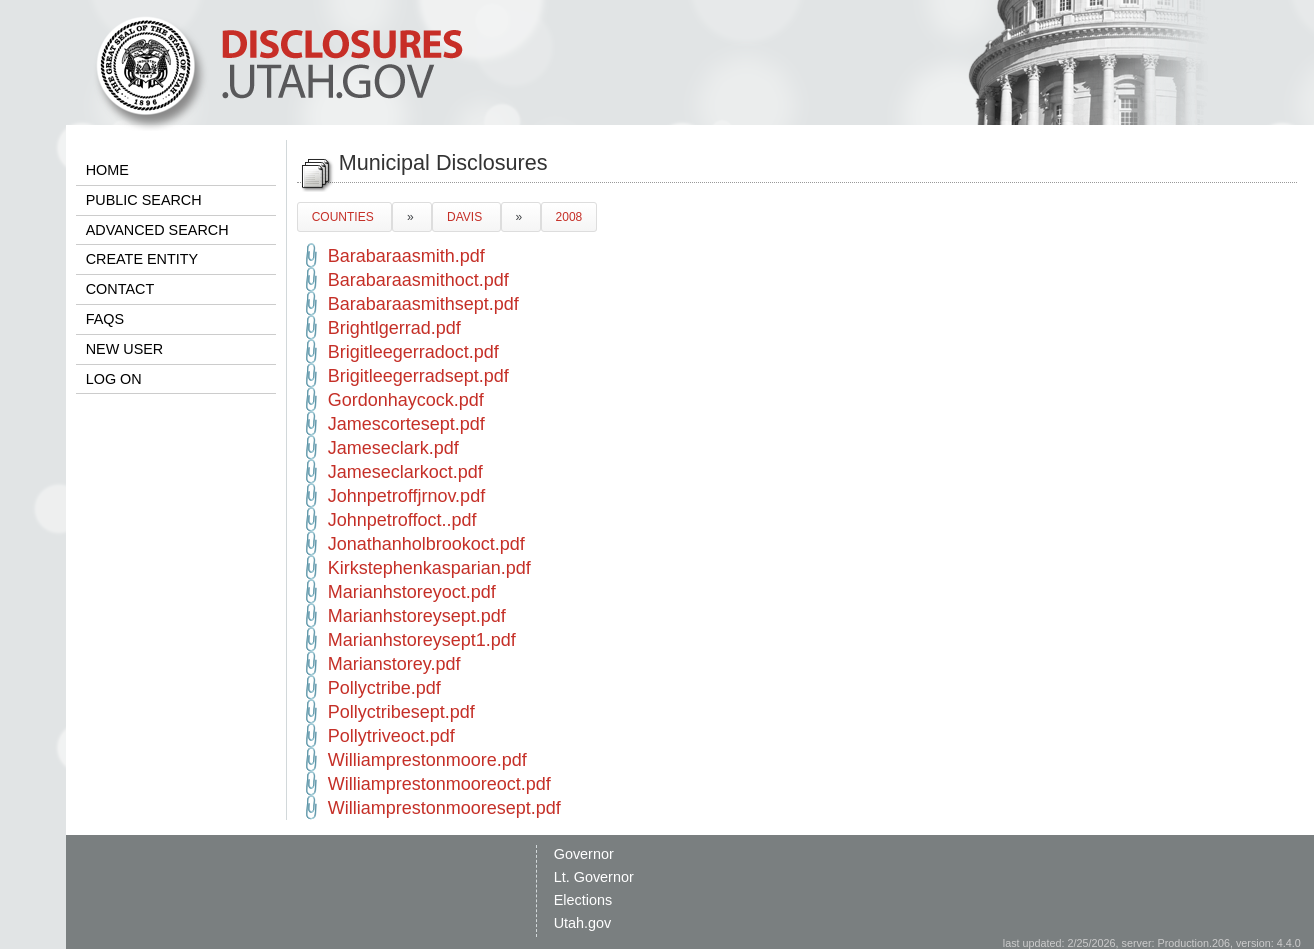  What do you see at coordinates (412, 592) in the screenshot?
I see `Marianhstoreyoct.pdf` at bounding box center [412, 592].